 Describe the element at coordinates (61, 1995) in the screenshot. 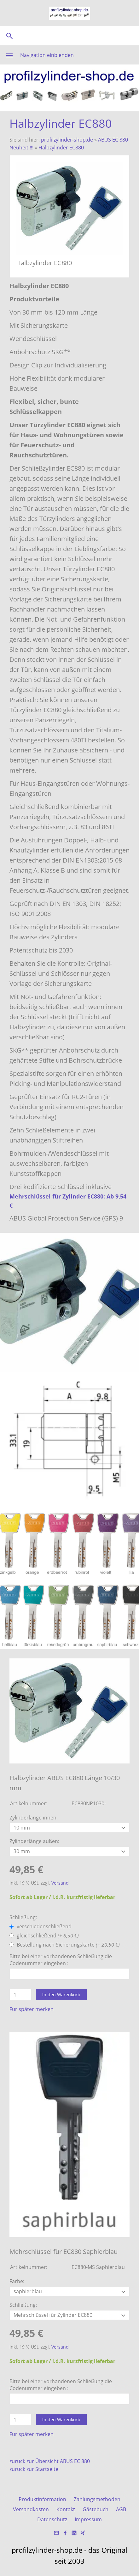

I see `In den Warenkorb` at that location.